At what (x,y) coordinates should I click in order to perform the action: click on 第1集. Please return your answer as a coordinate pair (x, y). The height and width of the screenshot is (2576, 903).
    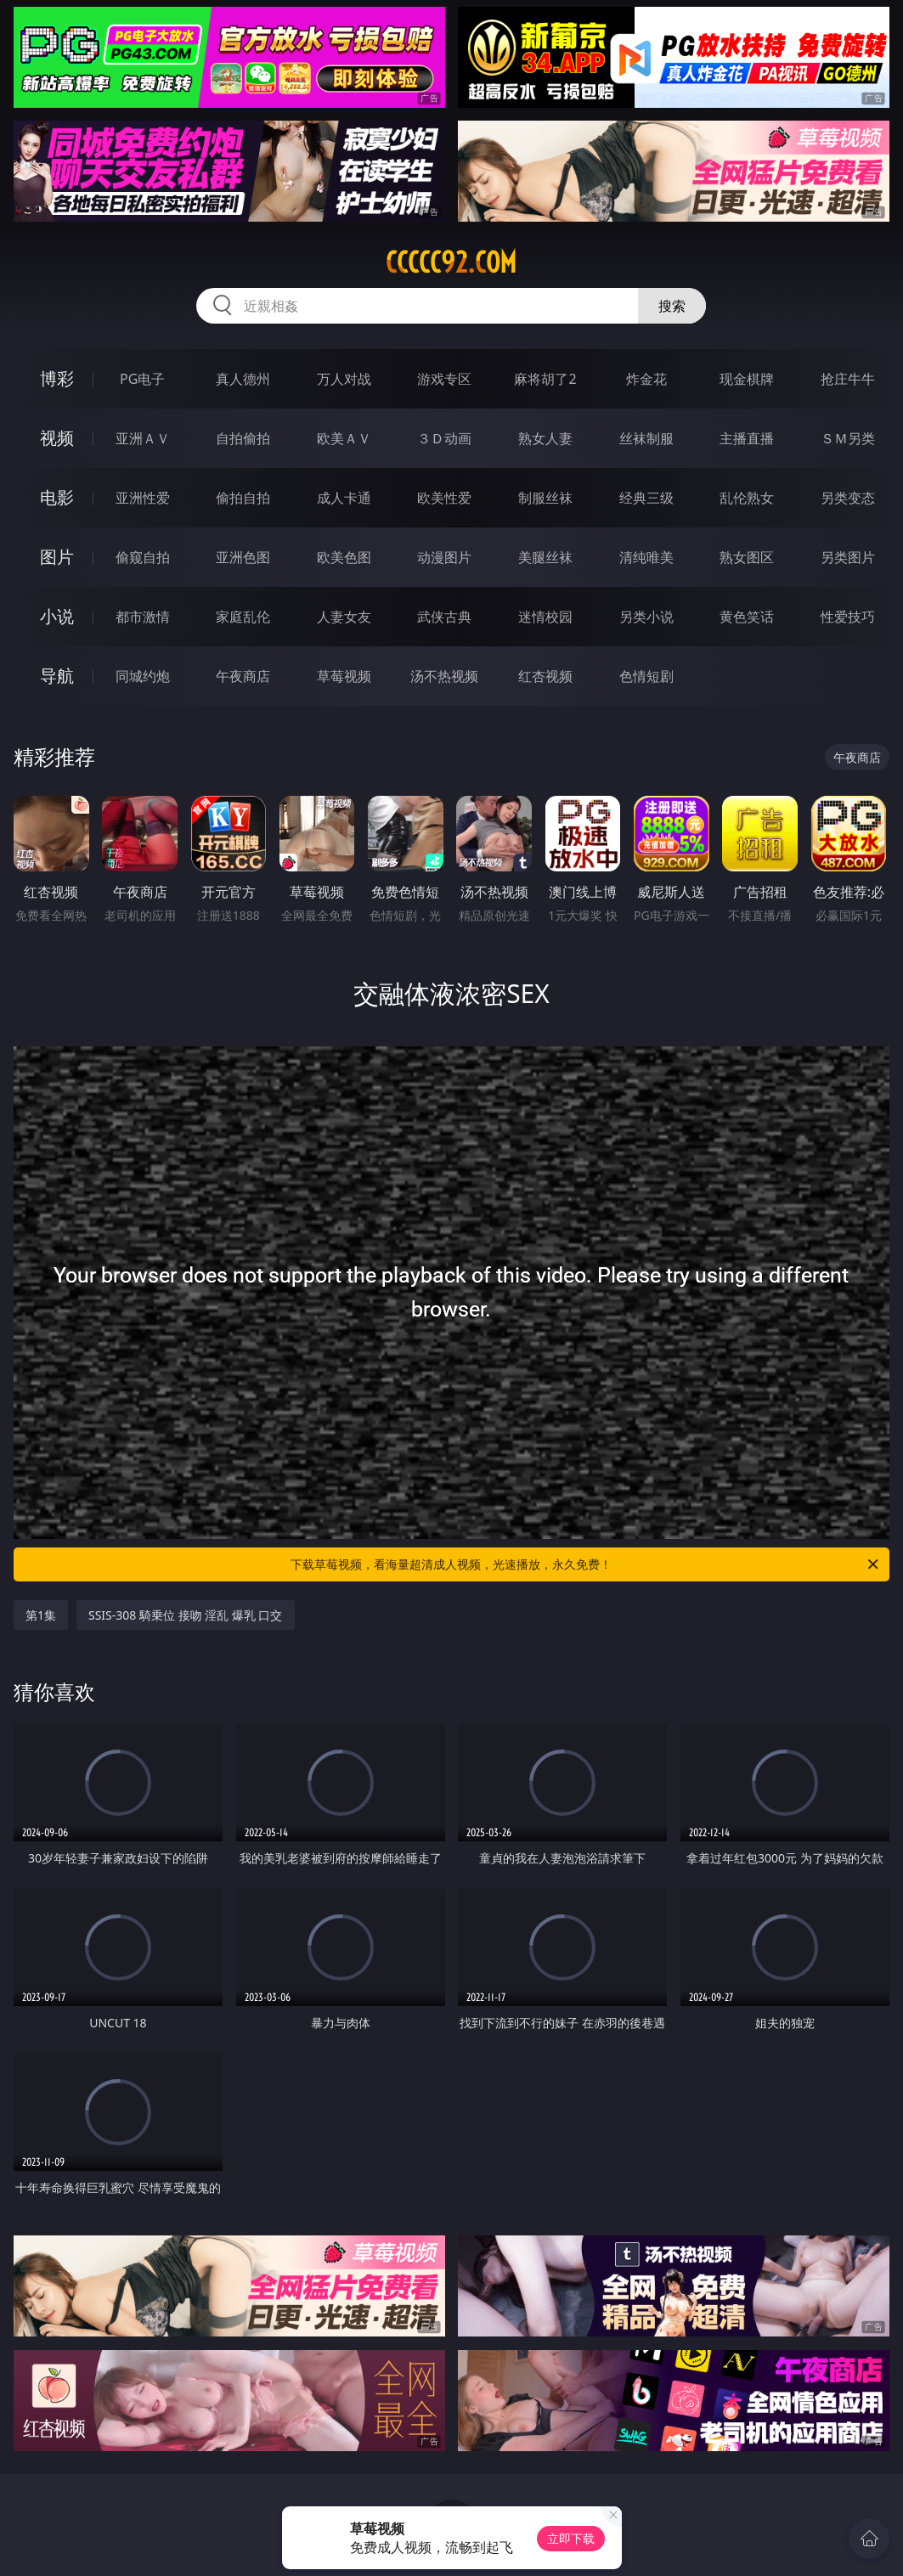
    Looking at the image, I should click on (40, 1615).